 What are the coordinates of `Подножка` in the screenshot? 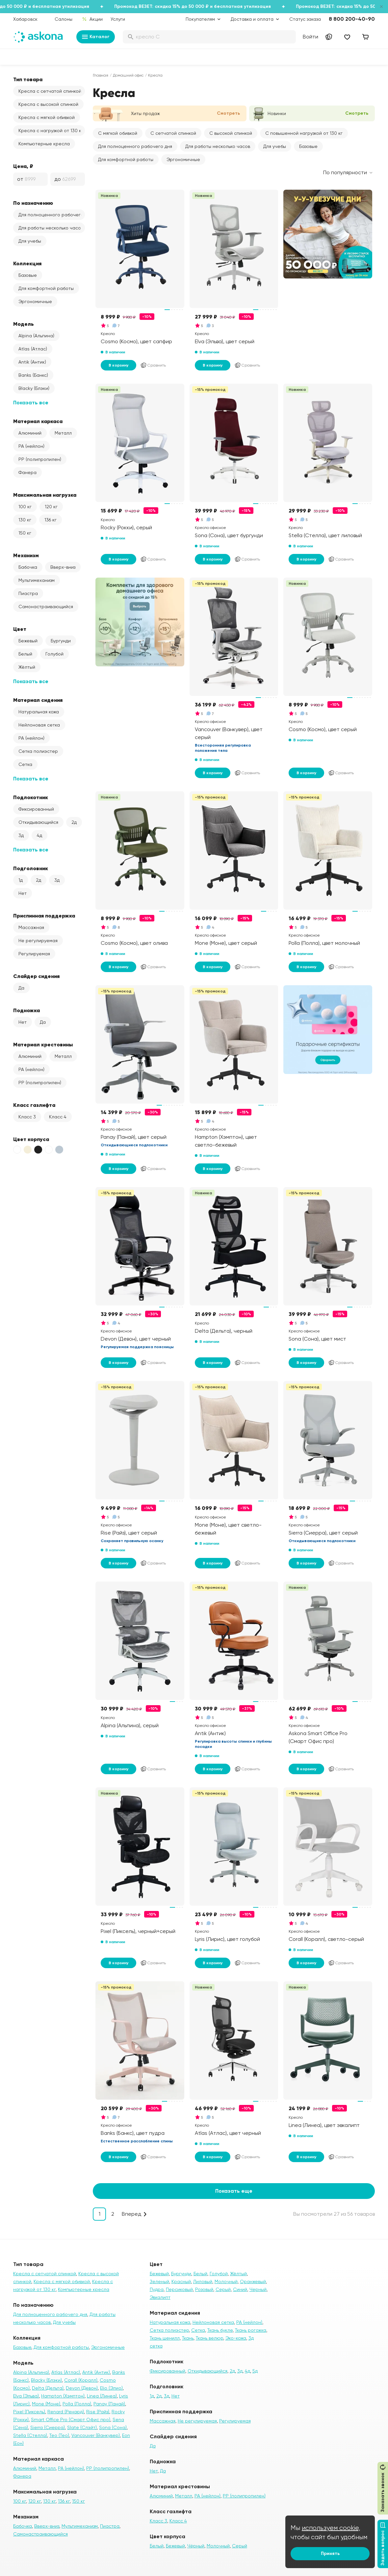 It's located at (26, 1010).